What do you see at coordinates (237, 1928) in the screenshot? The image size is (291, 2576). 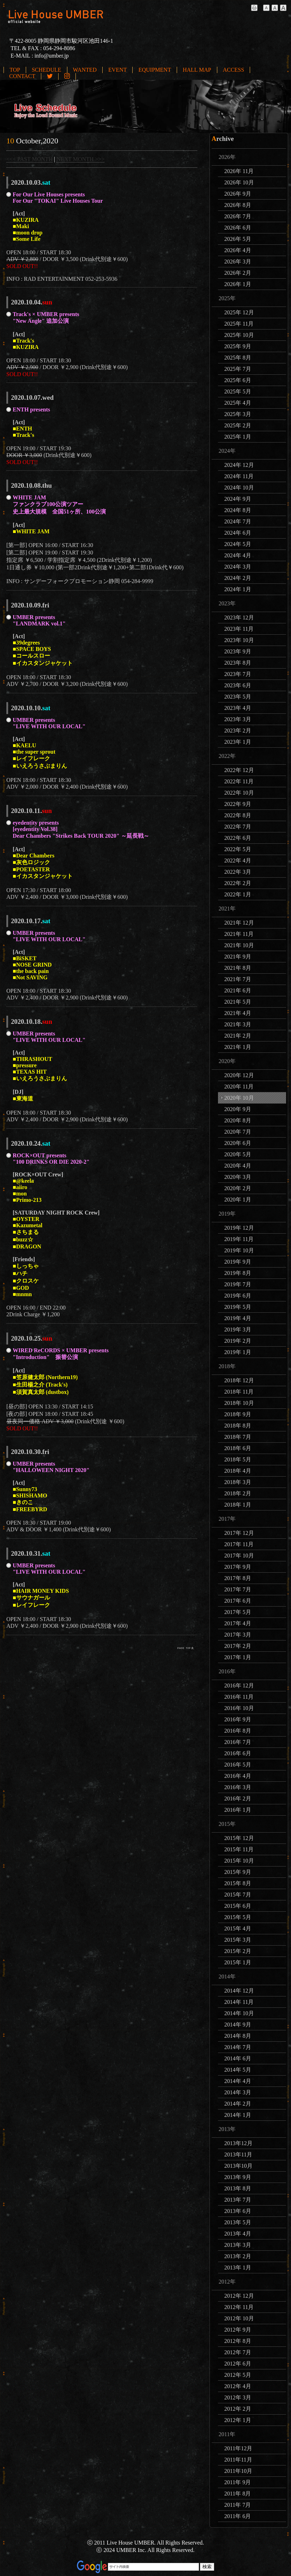 I see `2015年 4月` at bounding box center [237, 1928].